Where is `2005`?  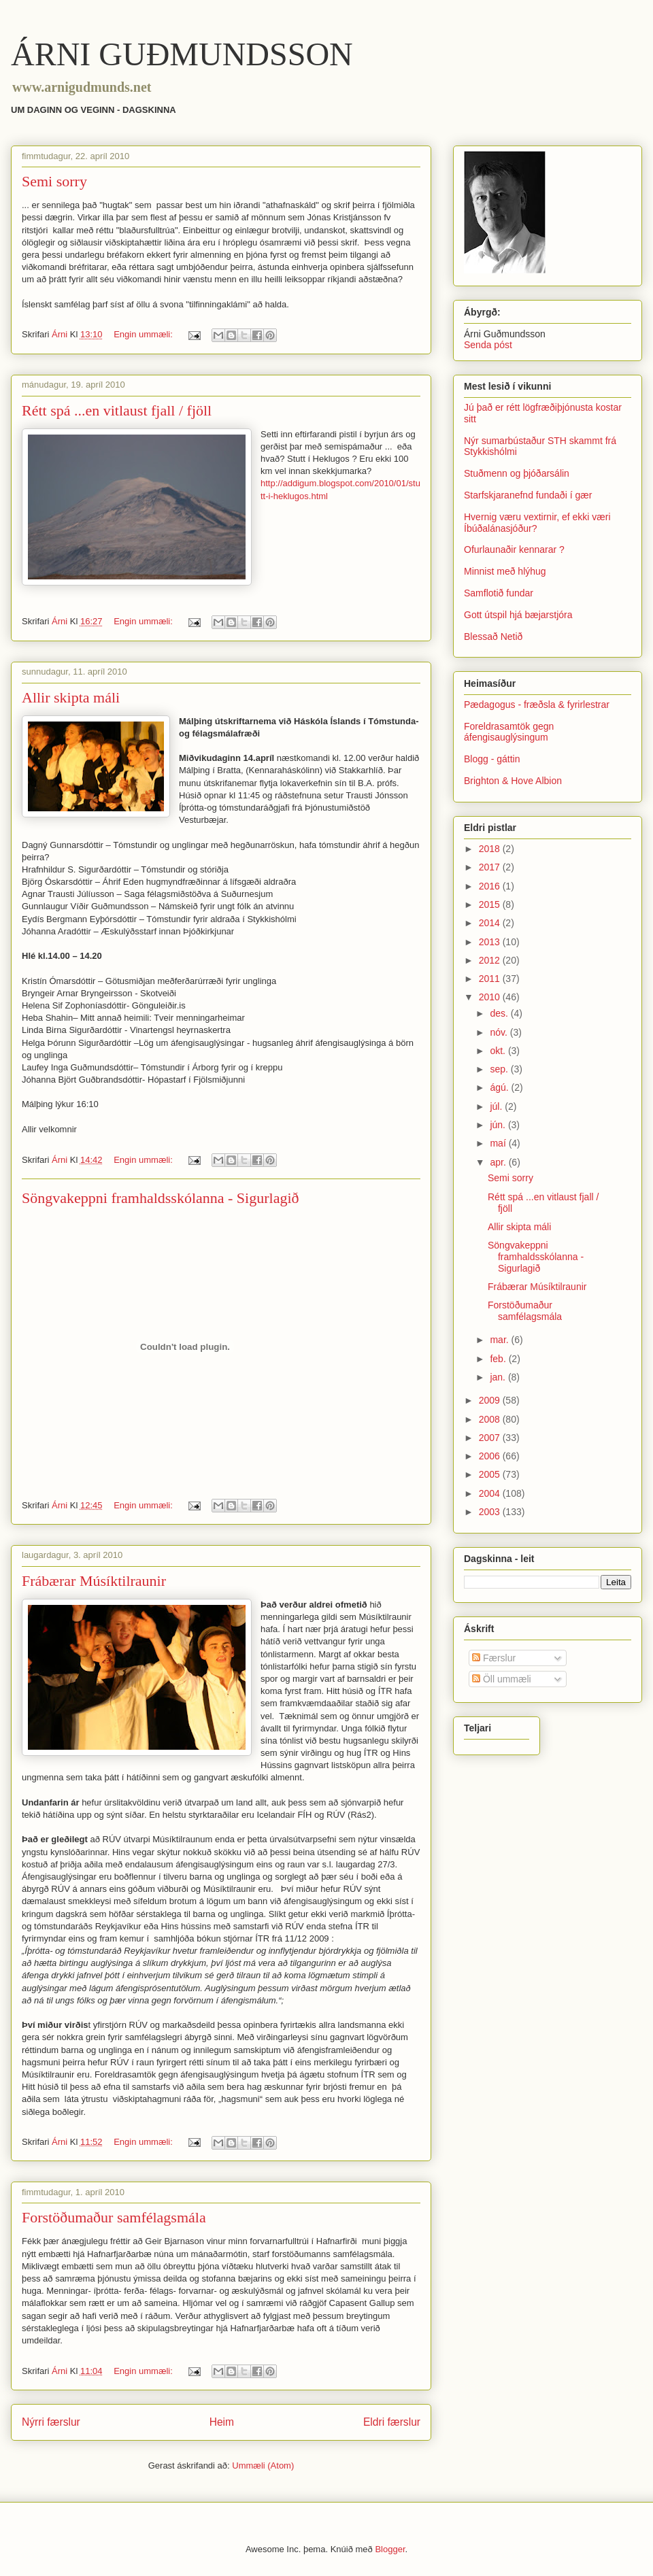
2005 is located at coordinates (491, 1474).